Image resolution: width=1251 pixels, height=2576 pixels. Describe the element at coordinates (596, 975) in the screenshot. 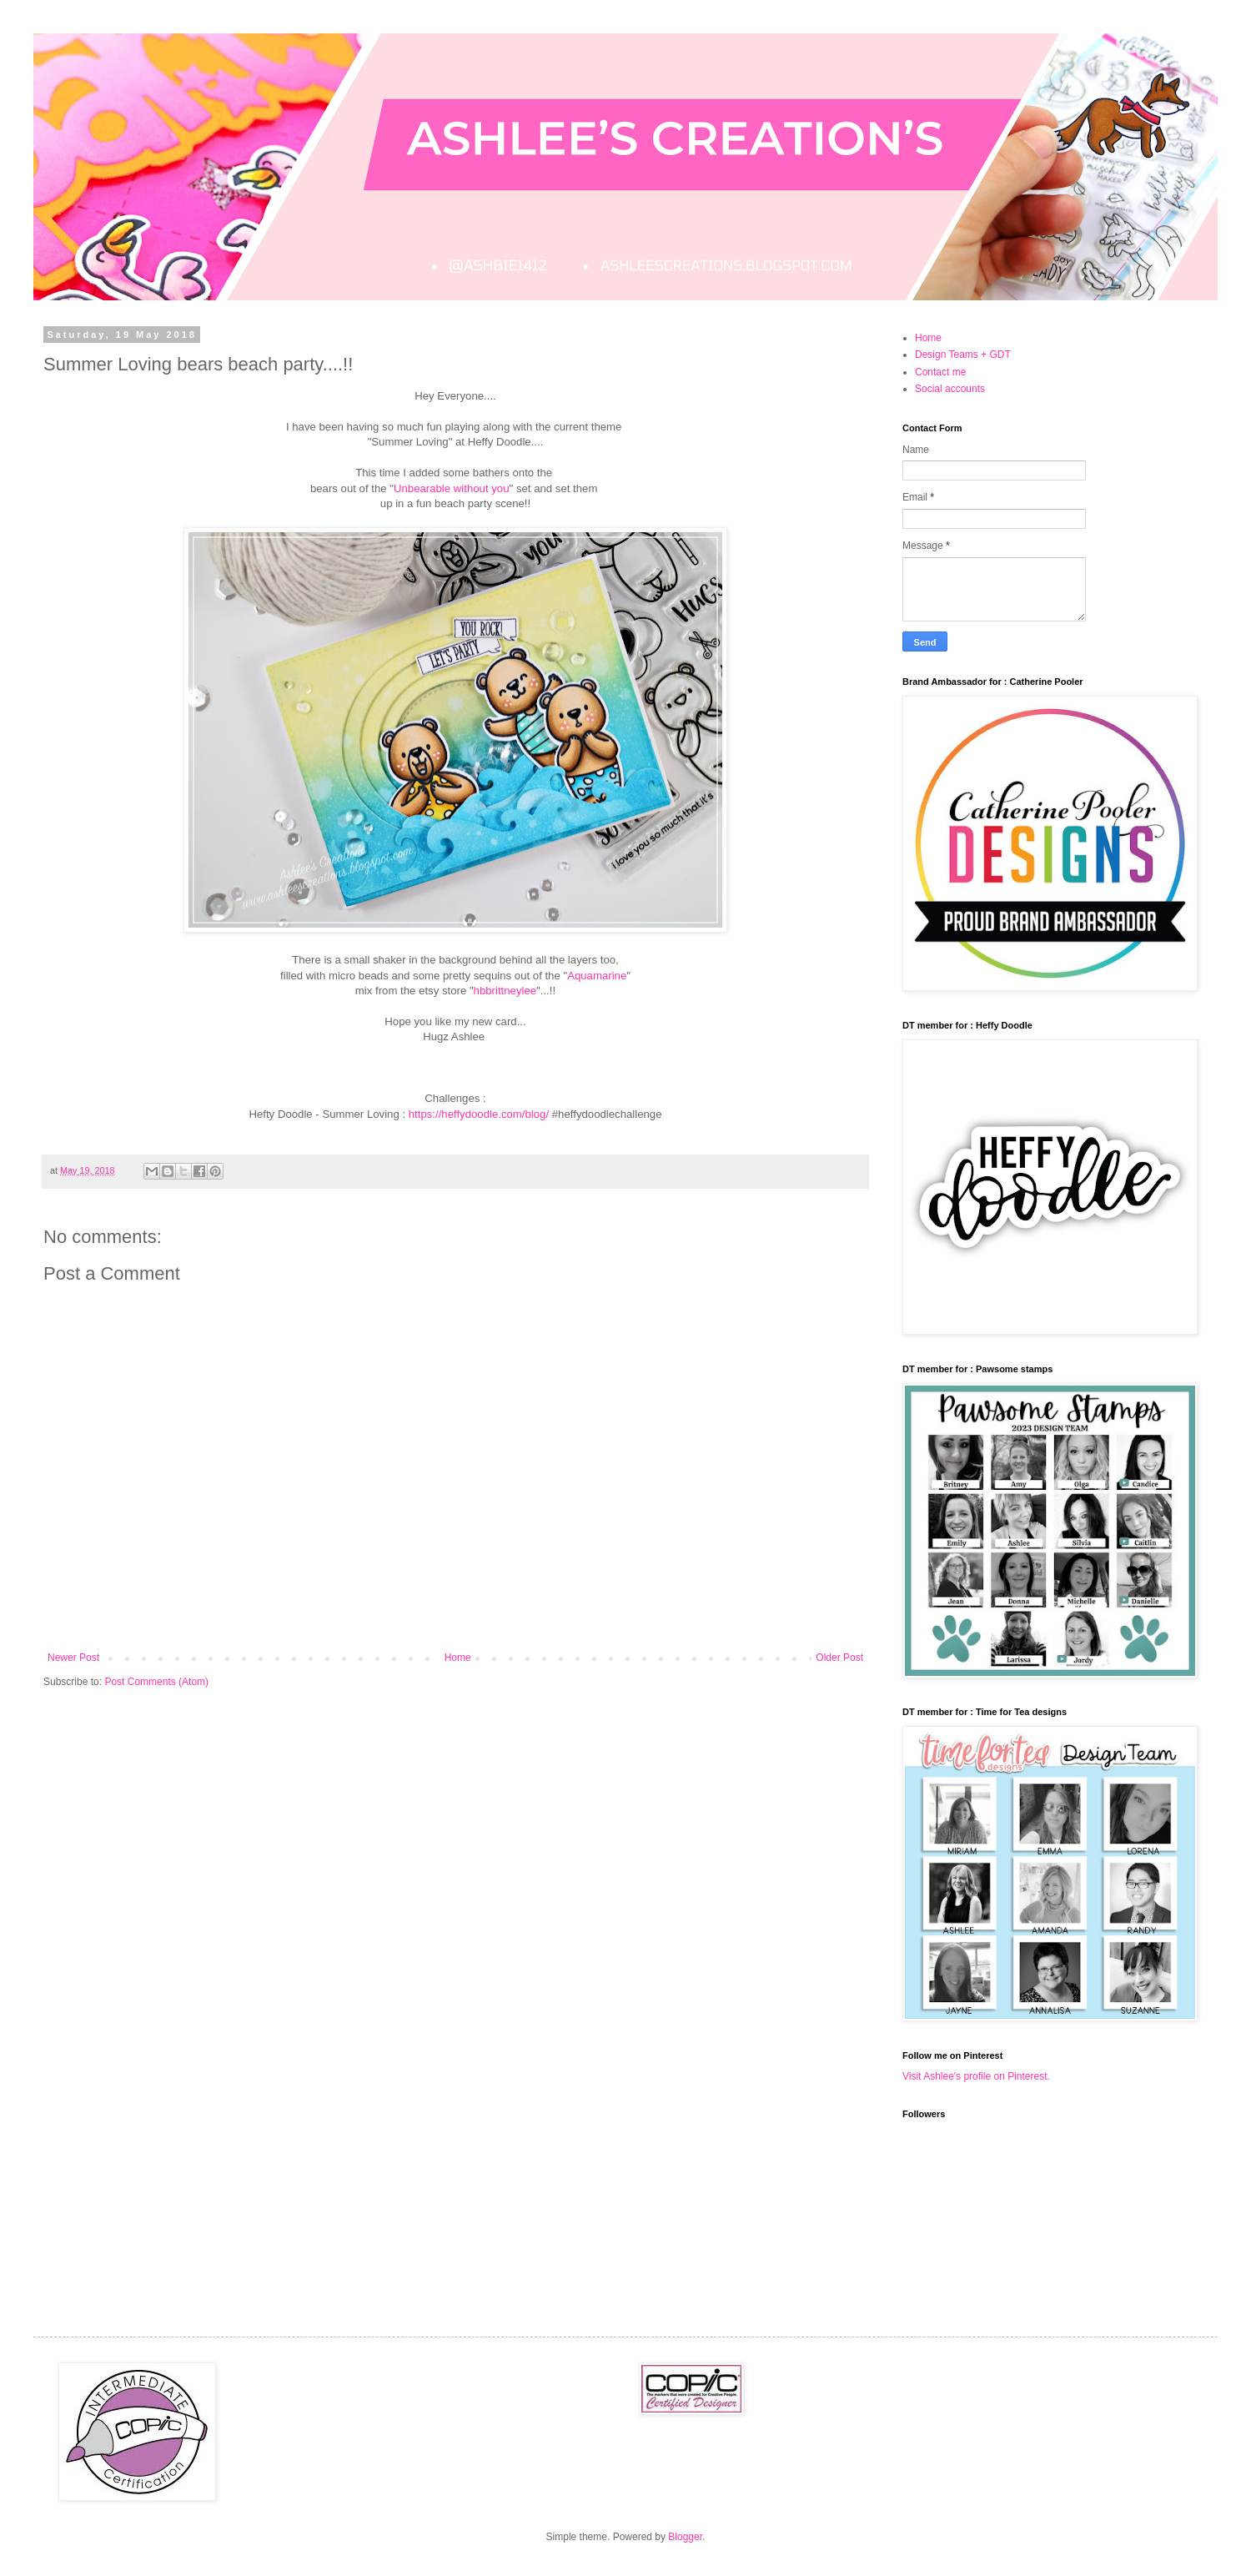

I see `Aquamarine` at that location.